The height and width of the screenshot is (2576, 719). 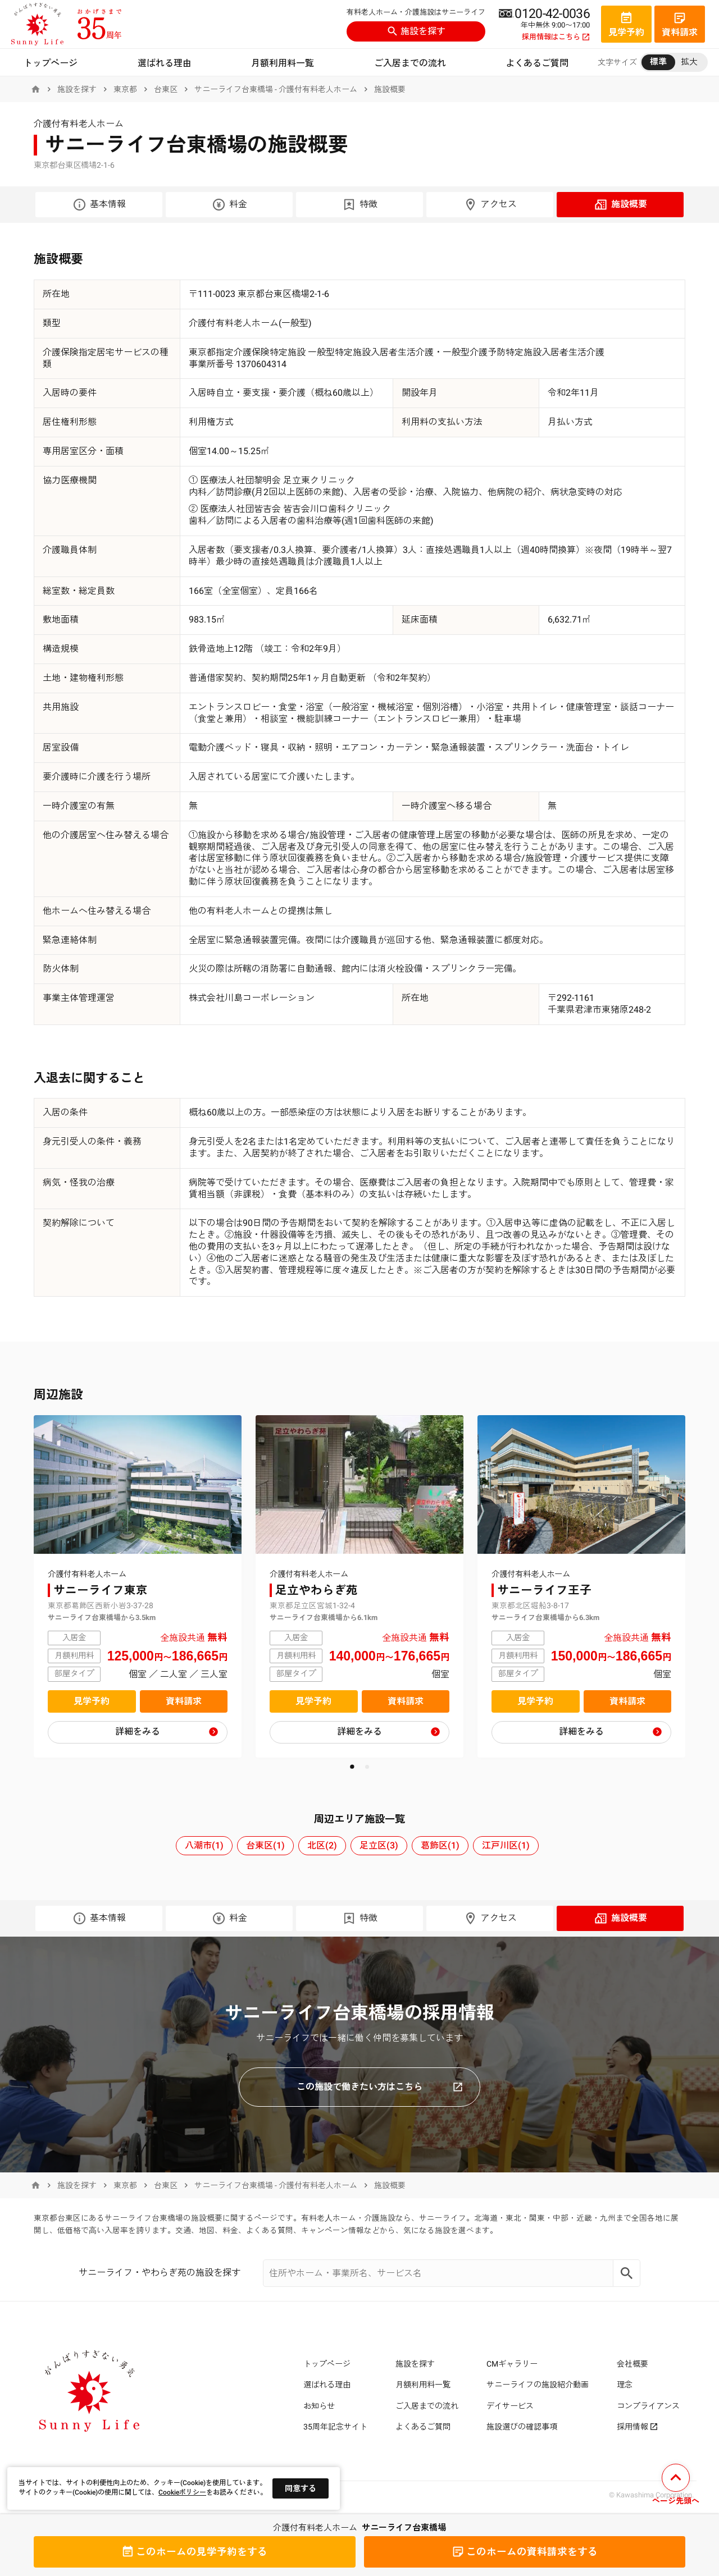 I want to click on 採用情報, so click(x=637, y=2426).